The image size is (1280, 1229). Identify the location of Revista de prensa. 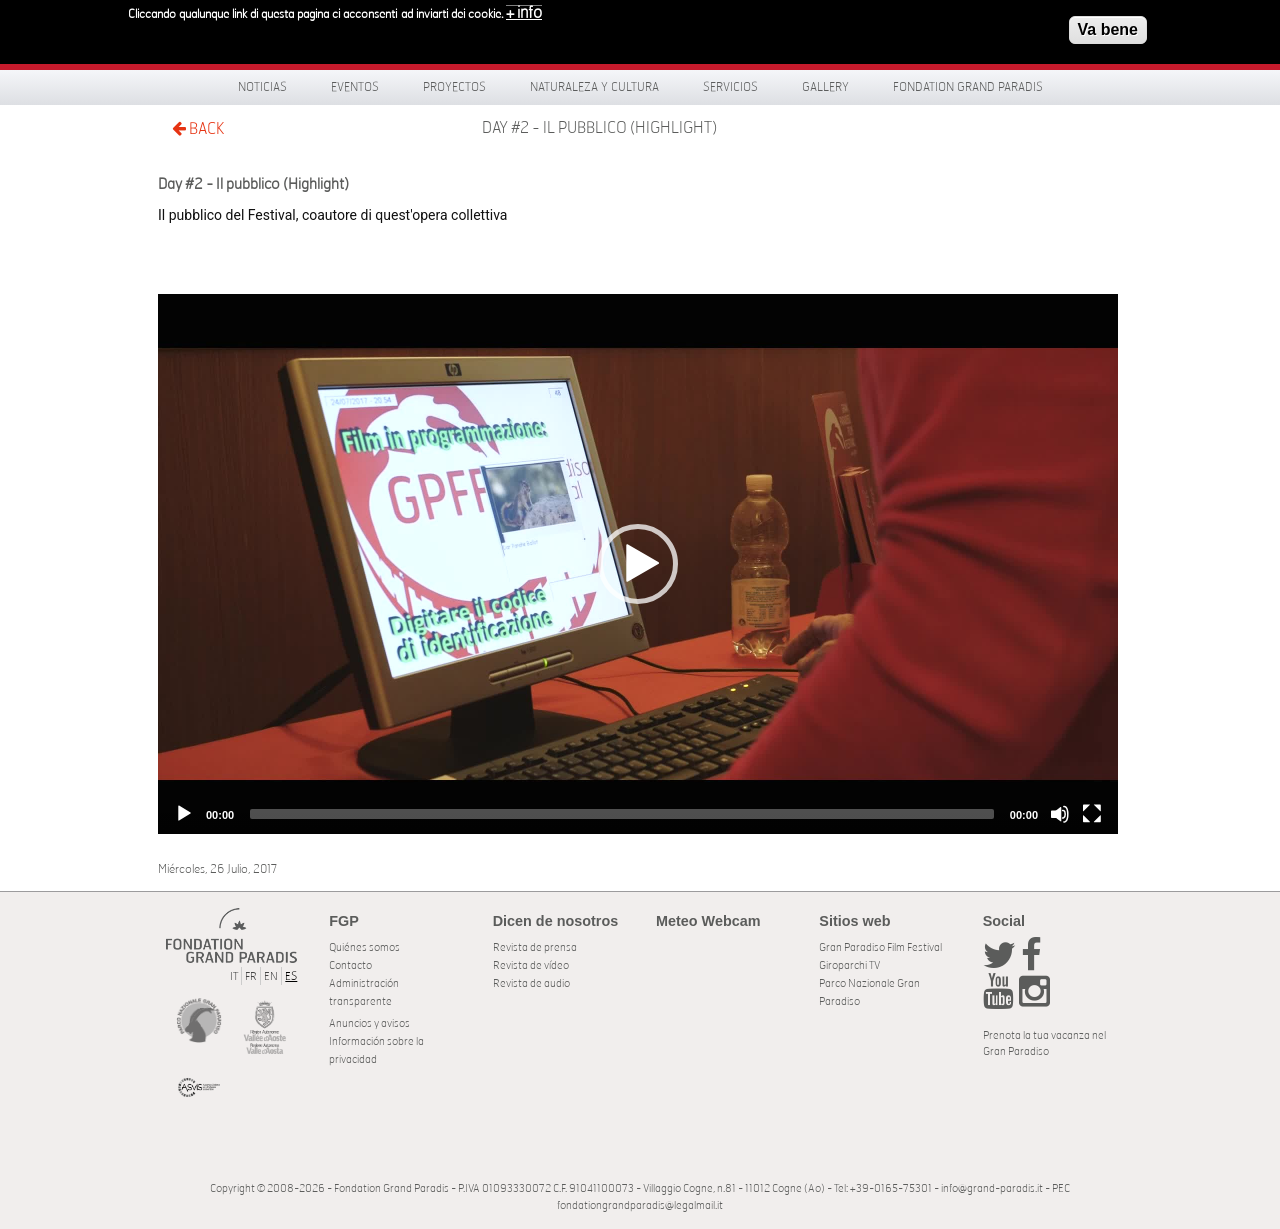
(535, 947).